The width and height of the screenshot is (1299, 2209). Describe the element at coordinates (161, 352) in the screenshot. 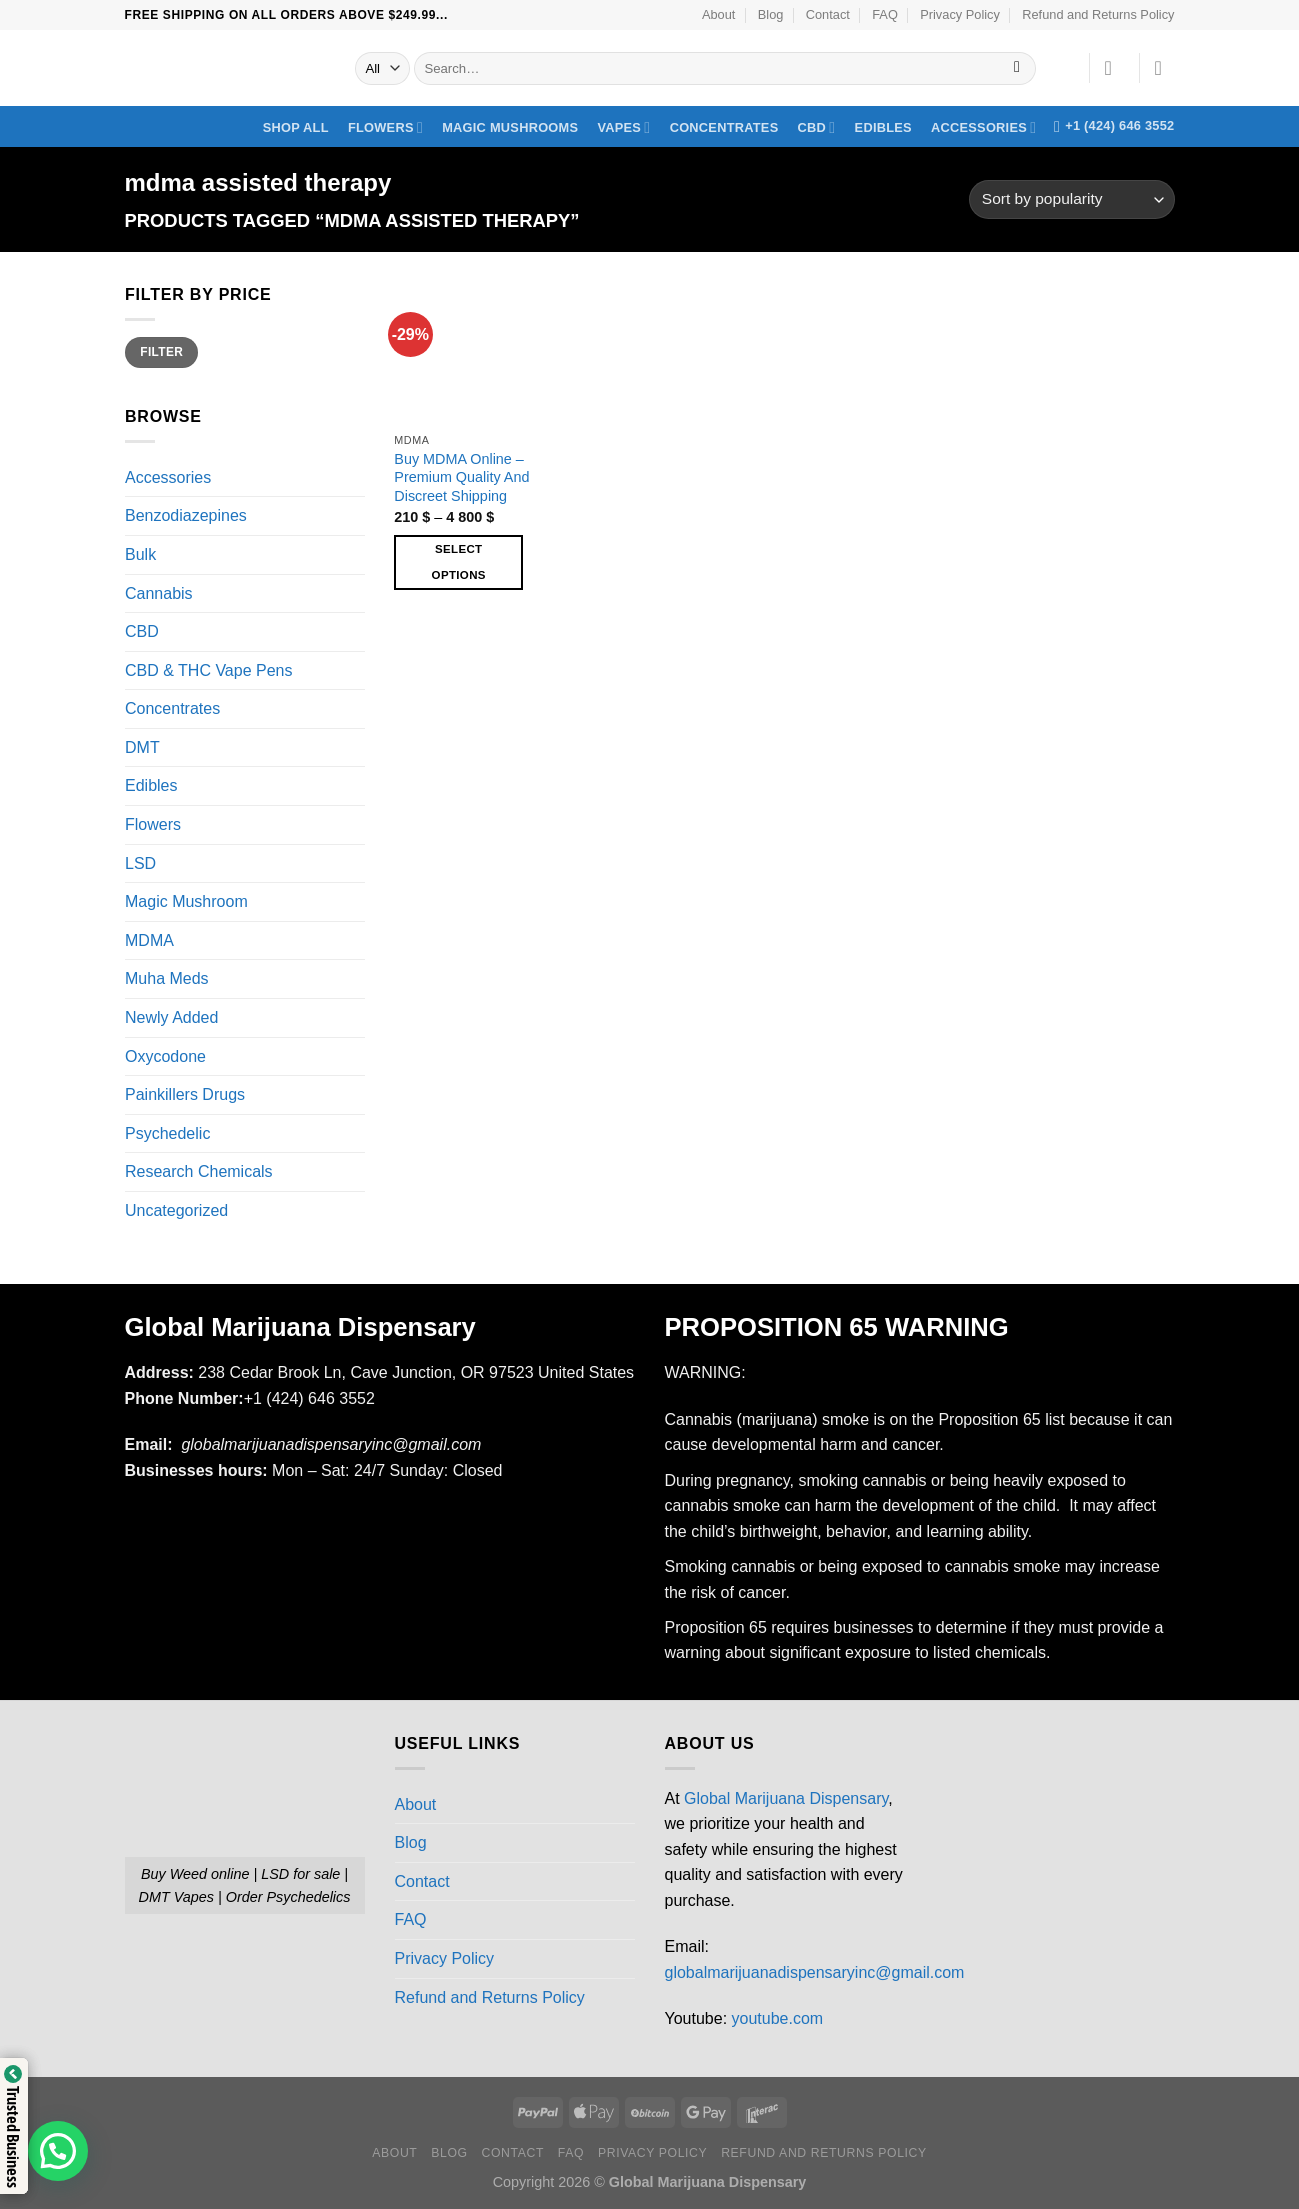

I see `Filter` at that location.